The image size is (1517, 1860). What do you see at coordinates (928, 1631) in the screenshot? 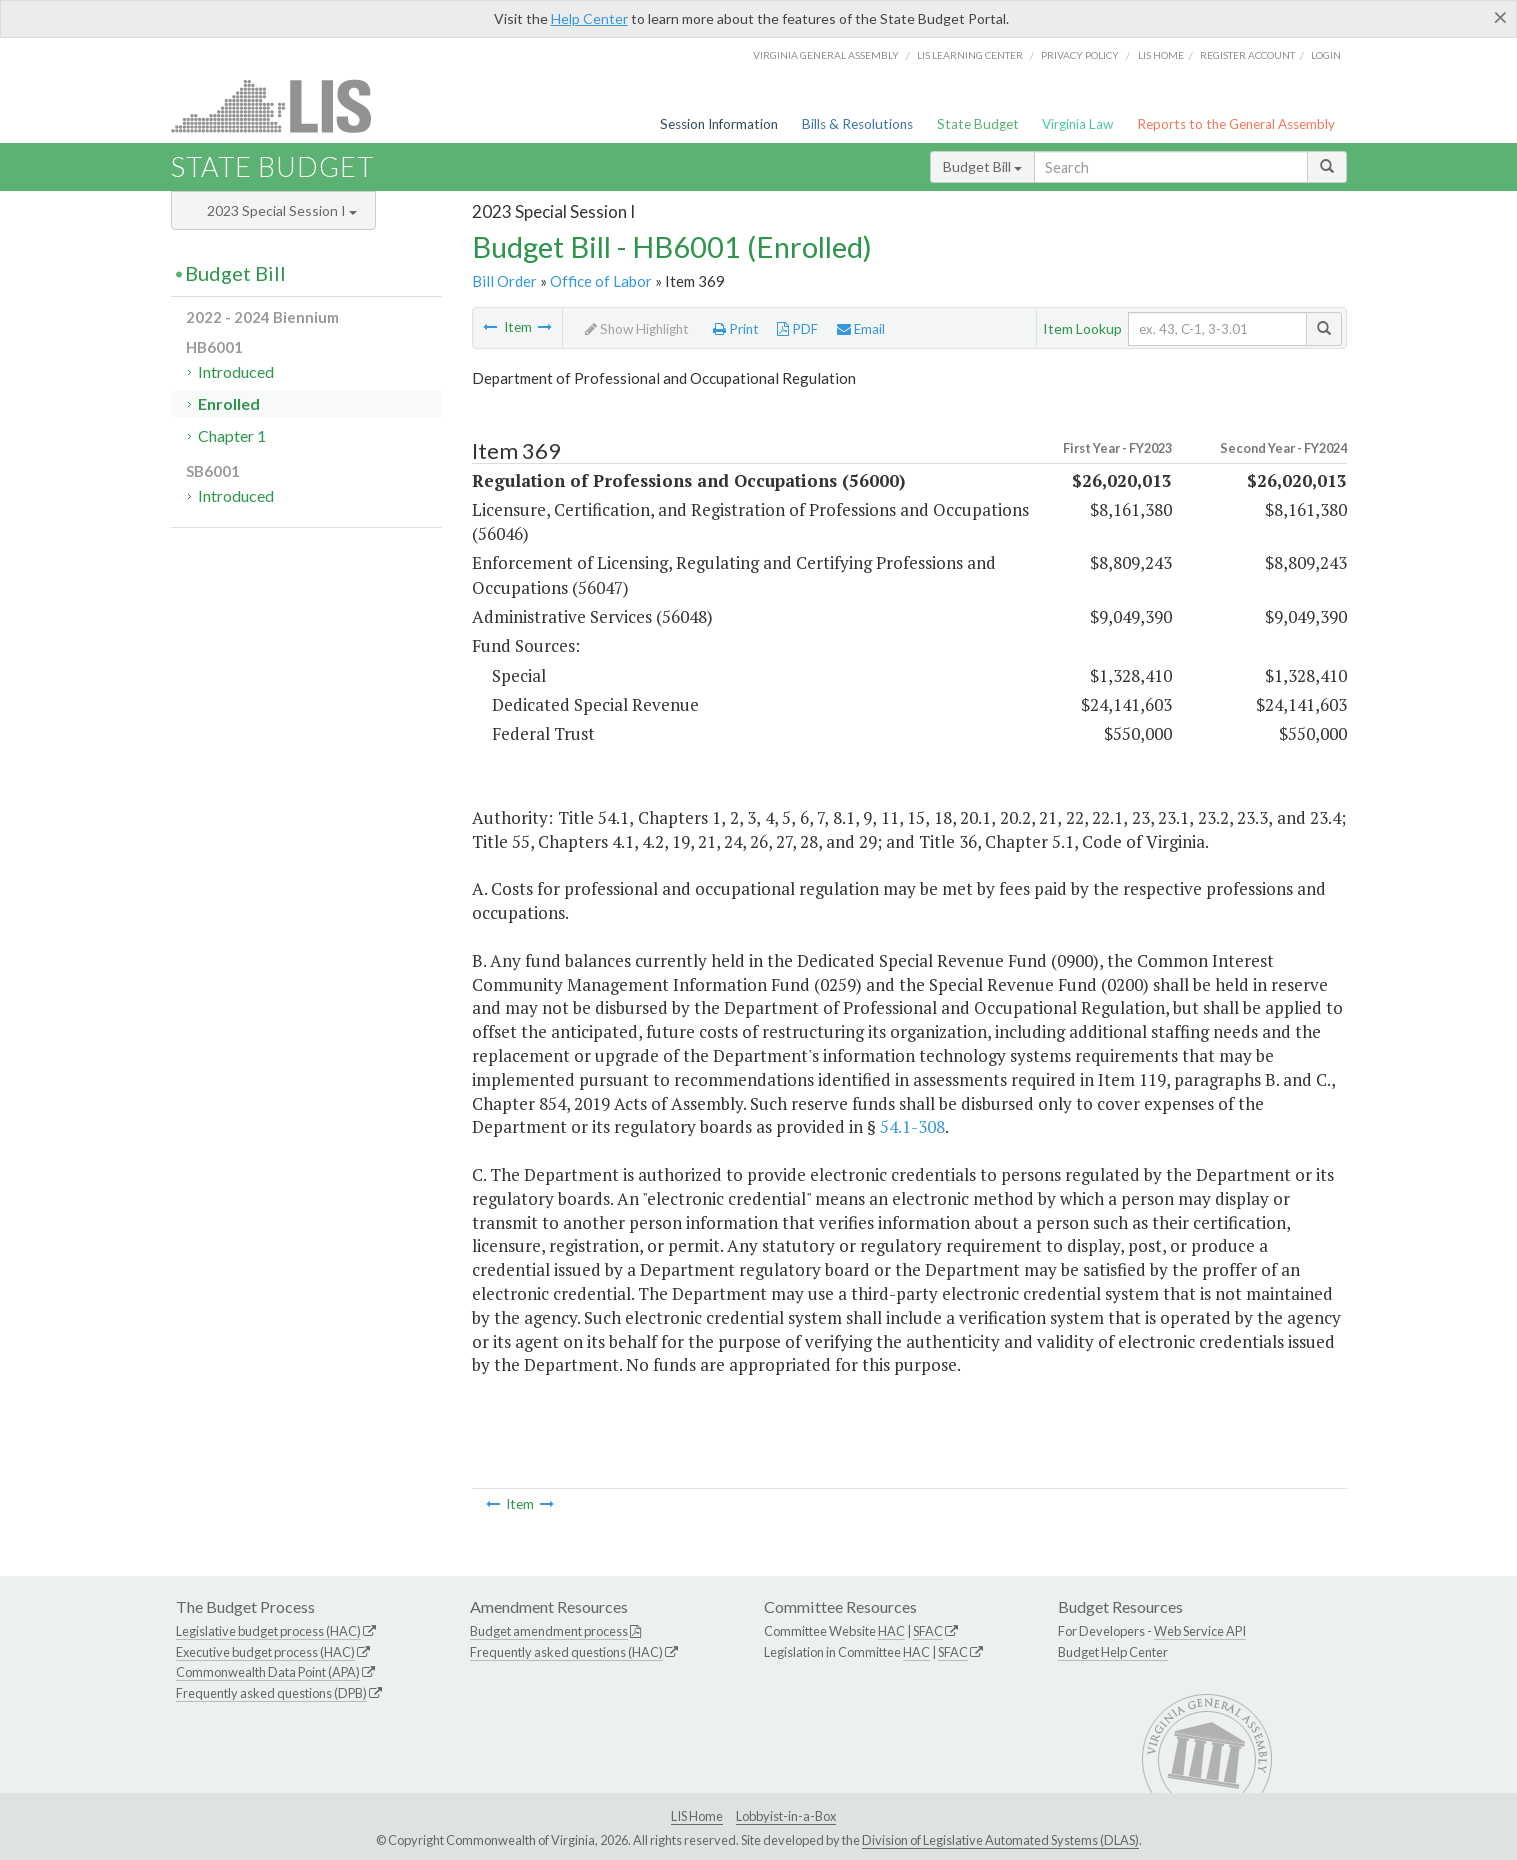
I see `SFAC` at bounding box center [928, 1631].